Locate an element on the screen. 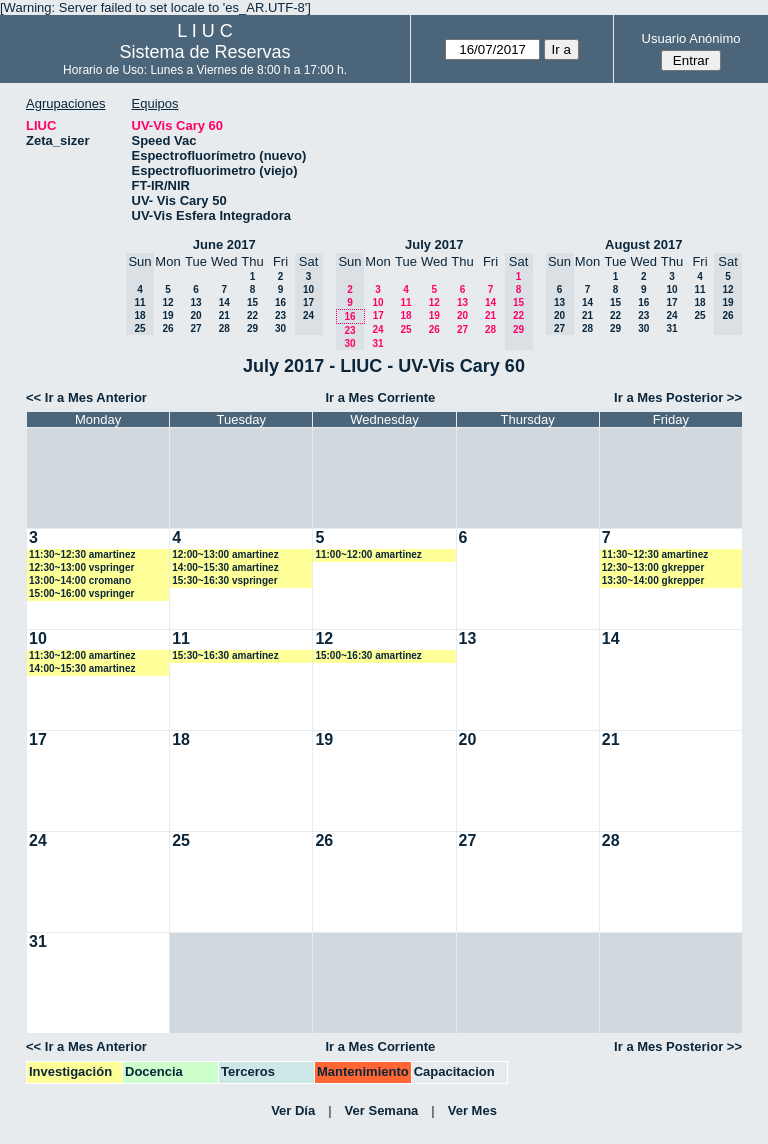 The width and height of the screenshot is (768, 1144). 12:00~13:00 amartinez is located at coordinates (225, 554).